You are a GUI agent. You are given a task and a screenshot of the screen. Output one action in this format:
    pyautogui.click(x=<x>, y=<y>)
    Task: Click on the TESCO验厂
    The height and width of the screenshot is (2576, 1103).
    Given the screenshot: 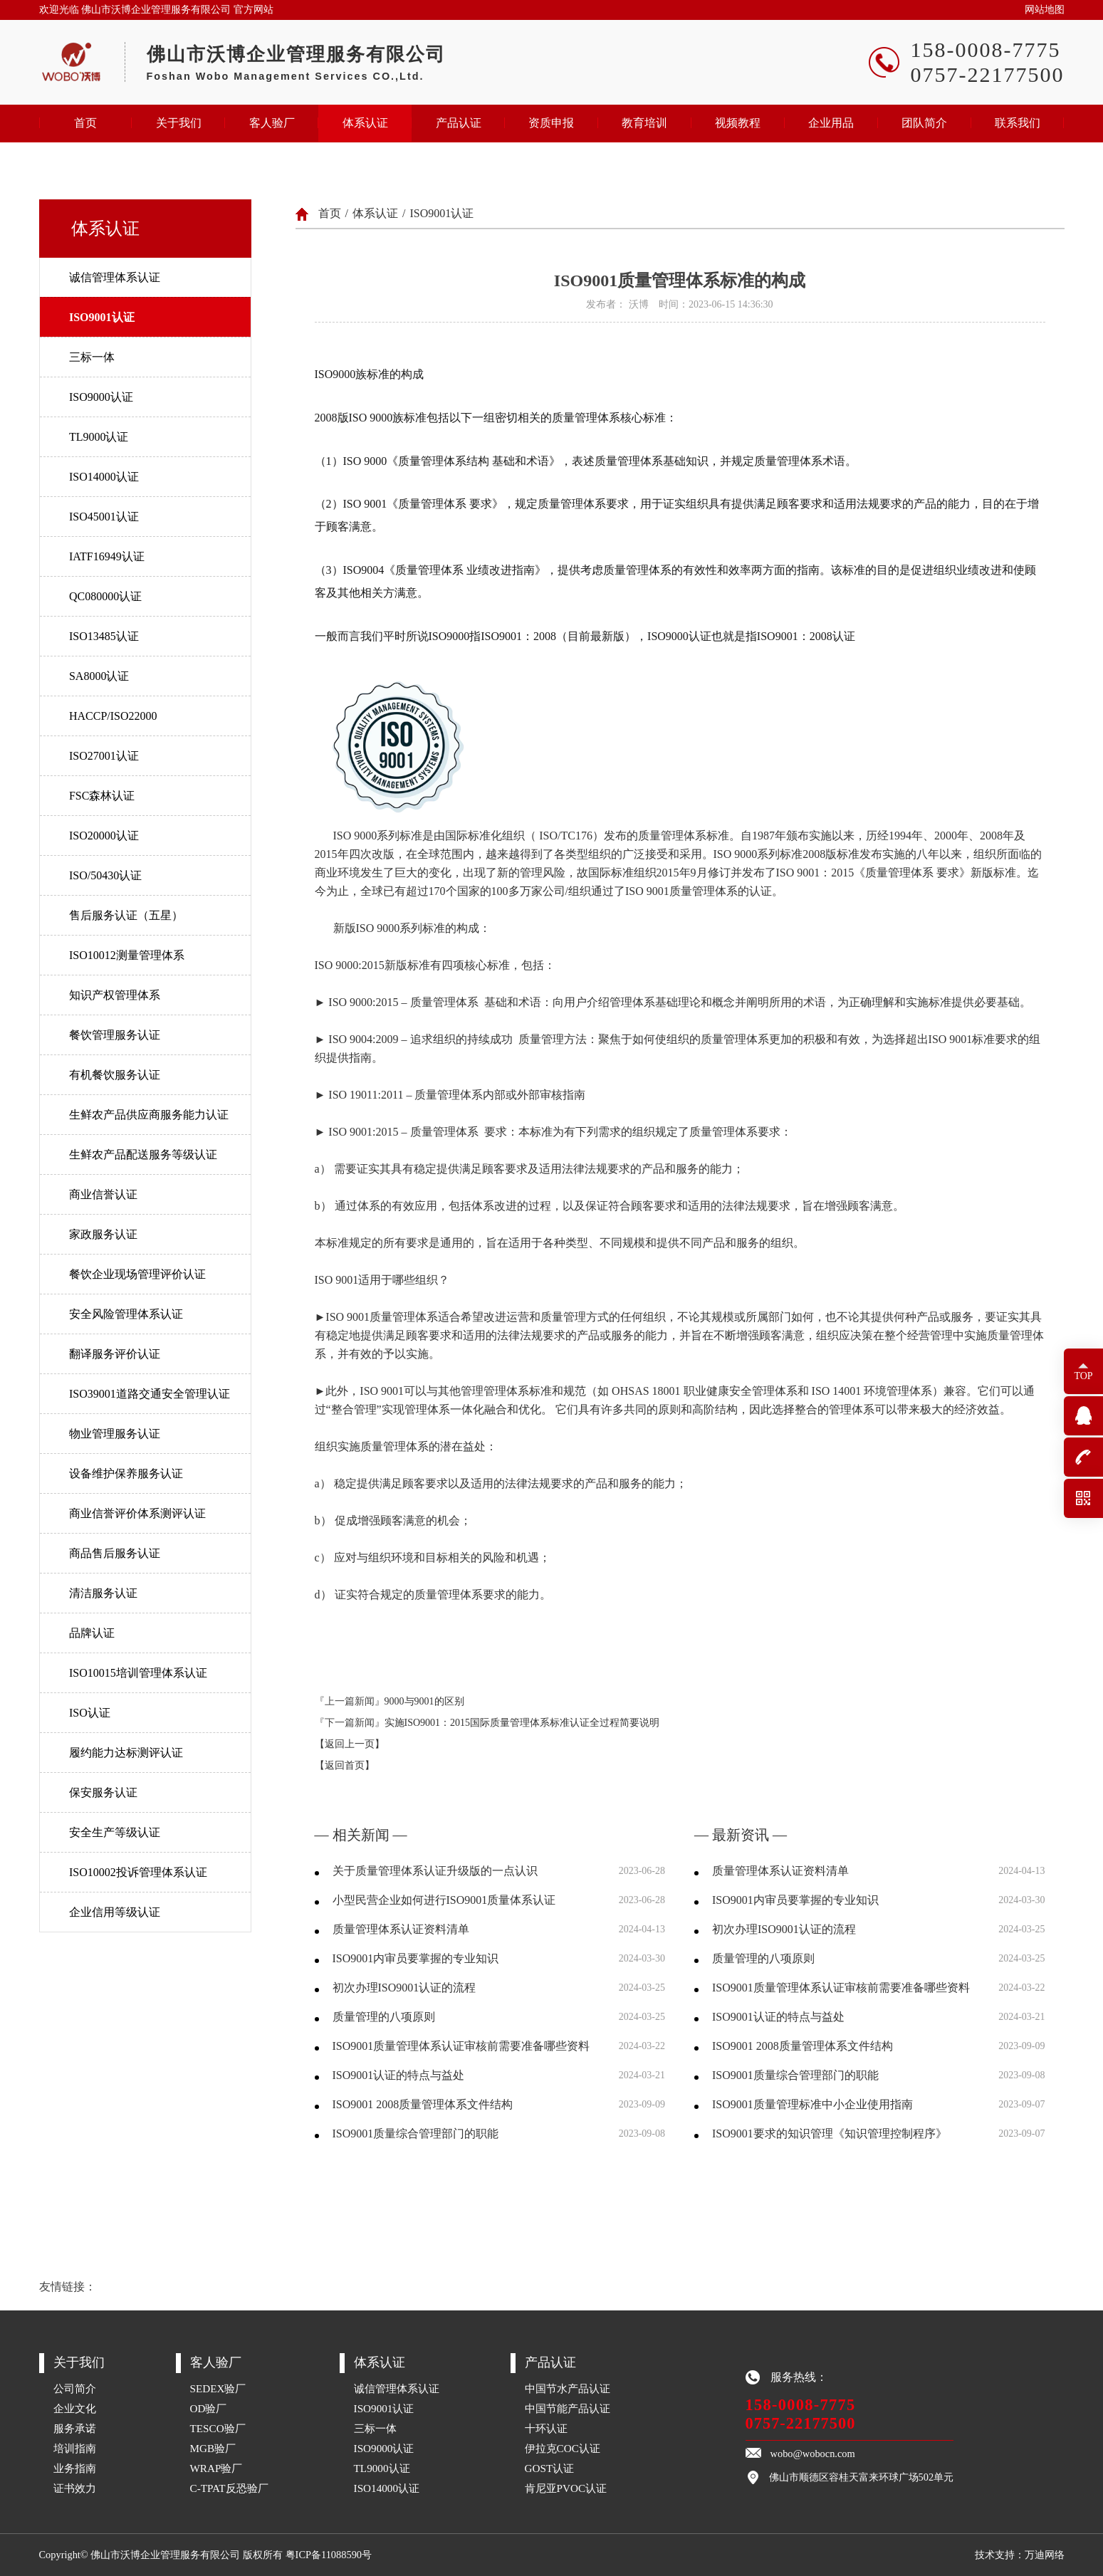 What is the action you would take?
    pyautogui.click(x=218, y=2428)
    